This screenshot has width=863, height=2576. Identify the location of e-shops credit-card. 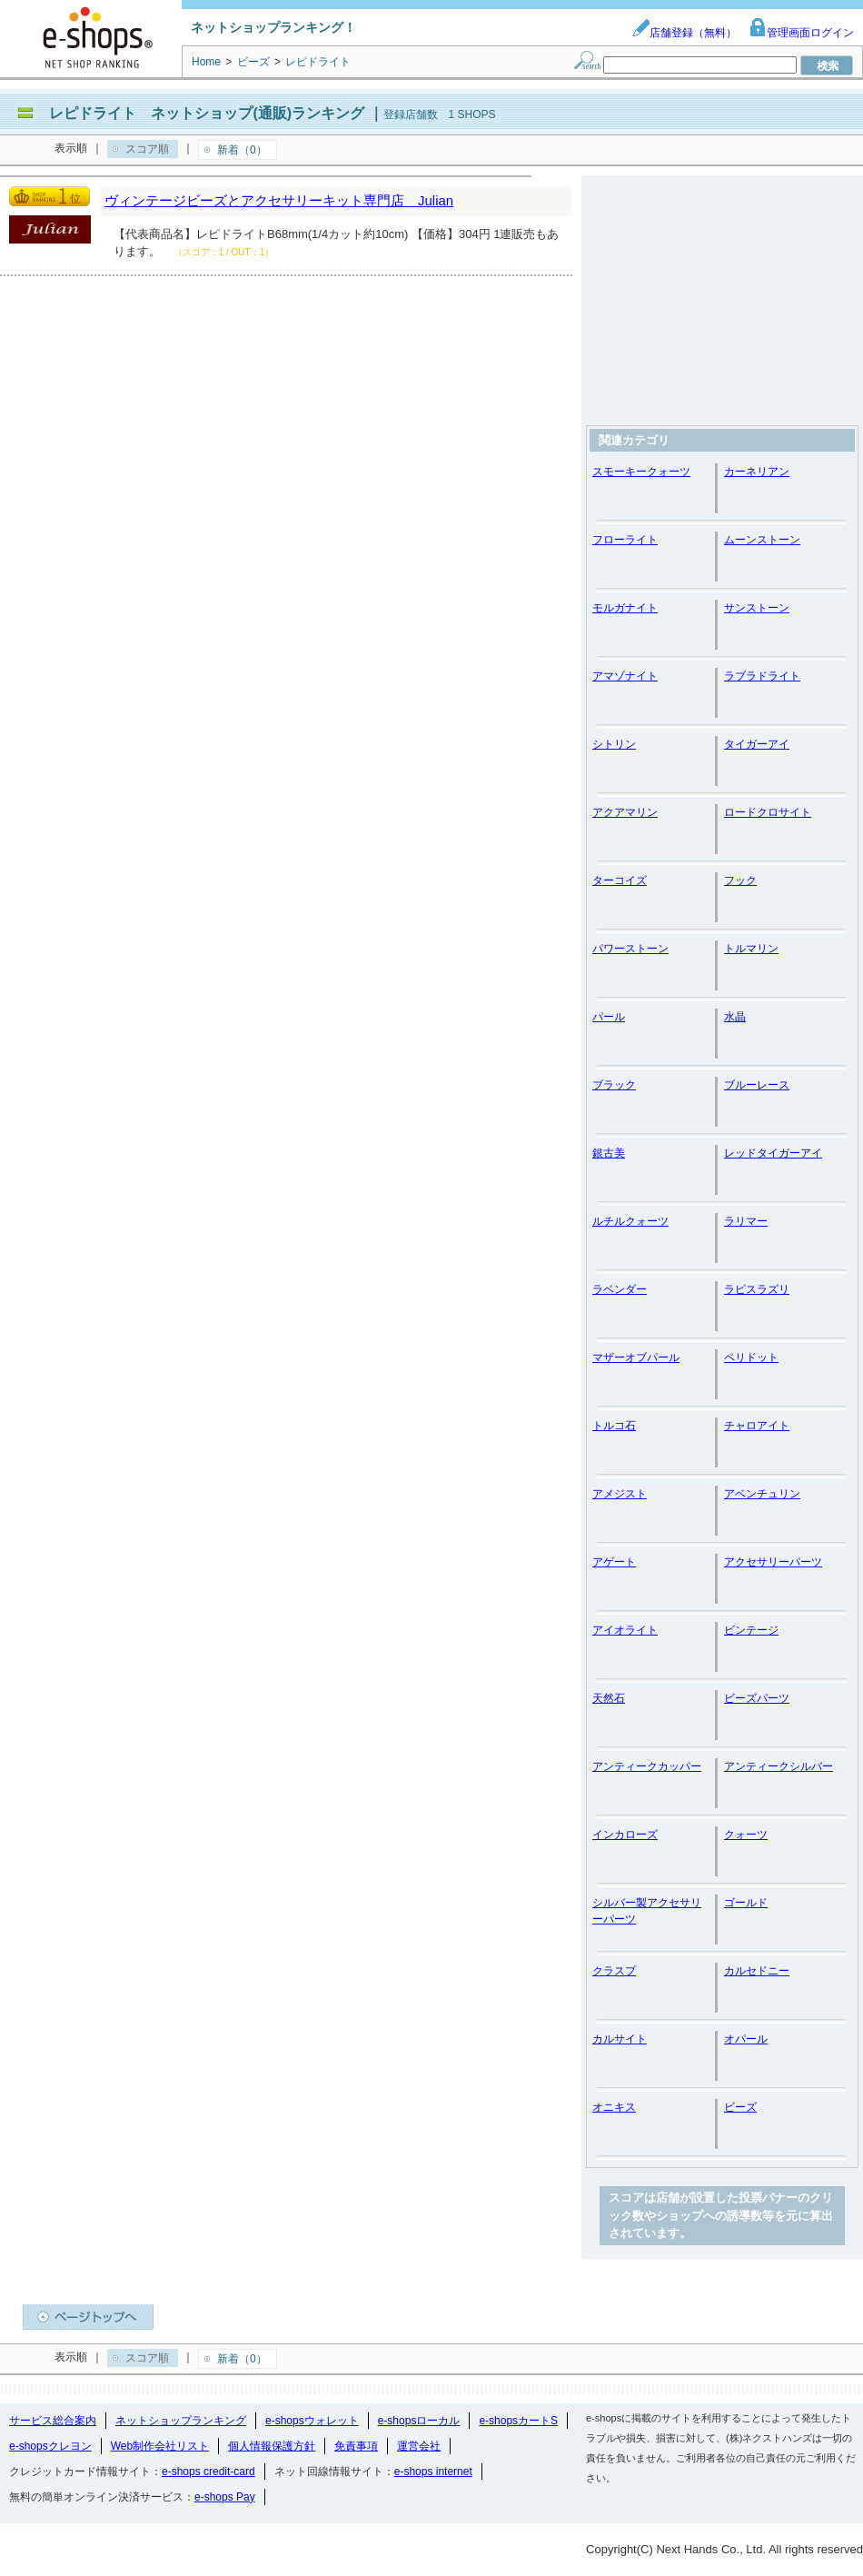
(208, 2471).